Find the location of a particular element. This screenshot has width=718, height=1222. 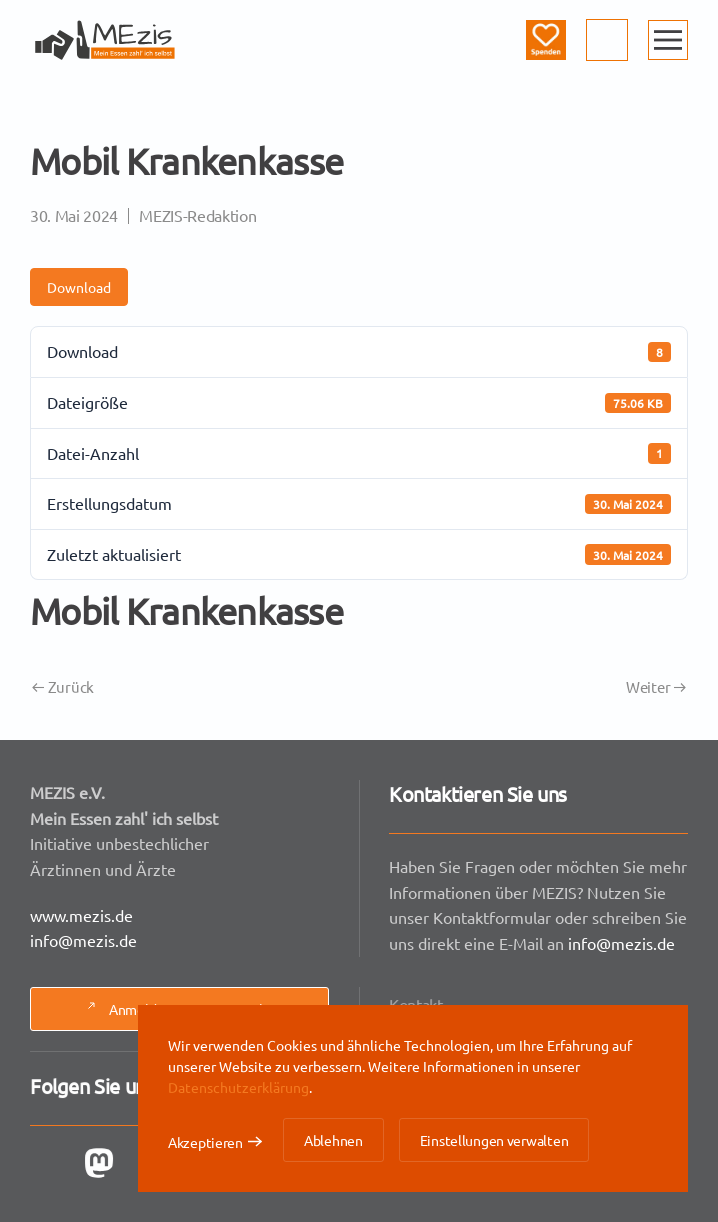

Download is located at coordinates (79, 287).